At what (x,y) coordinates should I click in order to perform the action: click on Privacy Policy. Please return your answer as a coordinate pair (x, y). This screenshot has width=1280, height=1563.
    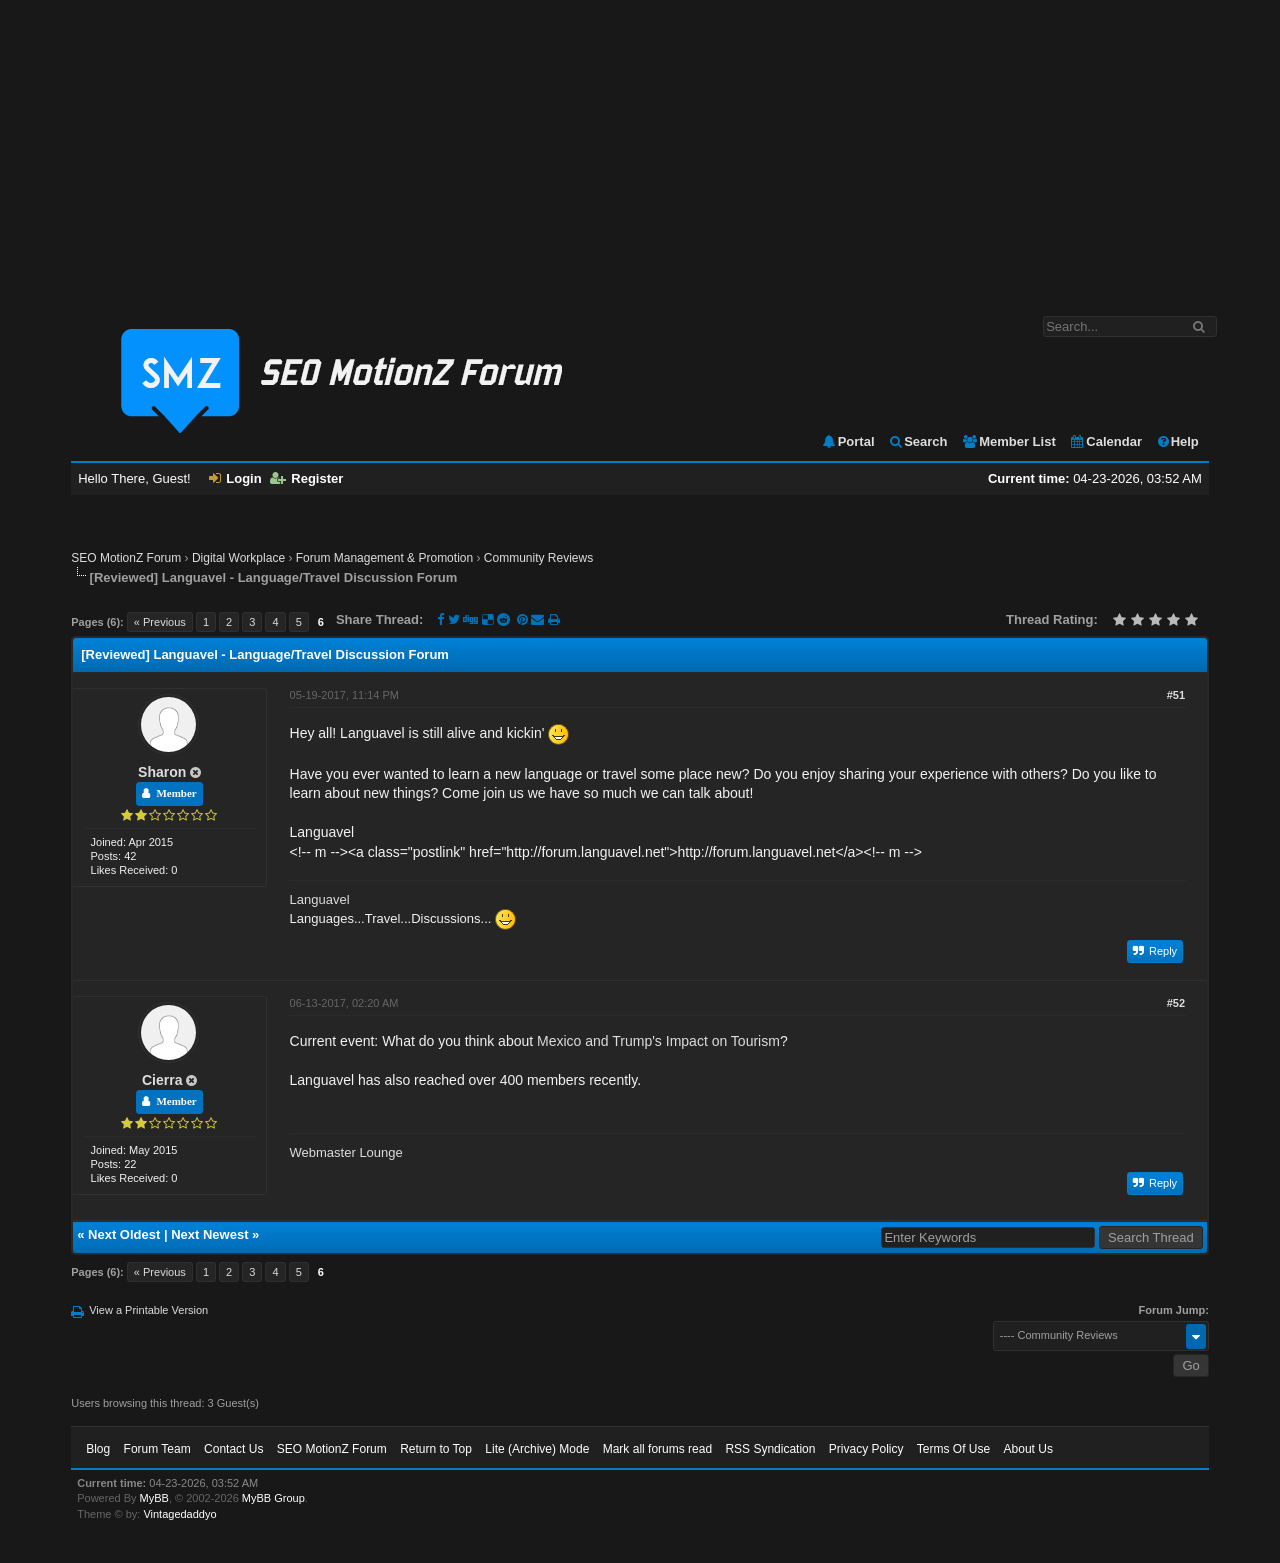
    Looking at the image, I should click on (866, 1449).